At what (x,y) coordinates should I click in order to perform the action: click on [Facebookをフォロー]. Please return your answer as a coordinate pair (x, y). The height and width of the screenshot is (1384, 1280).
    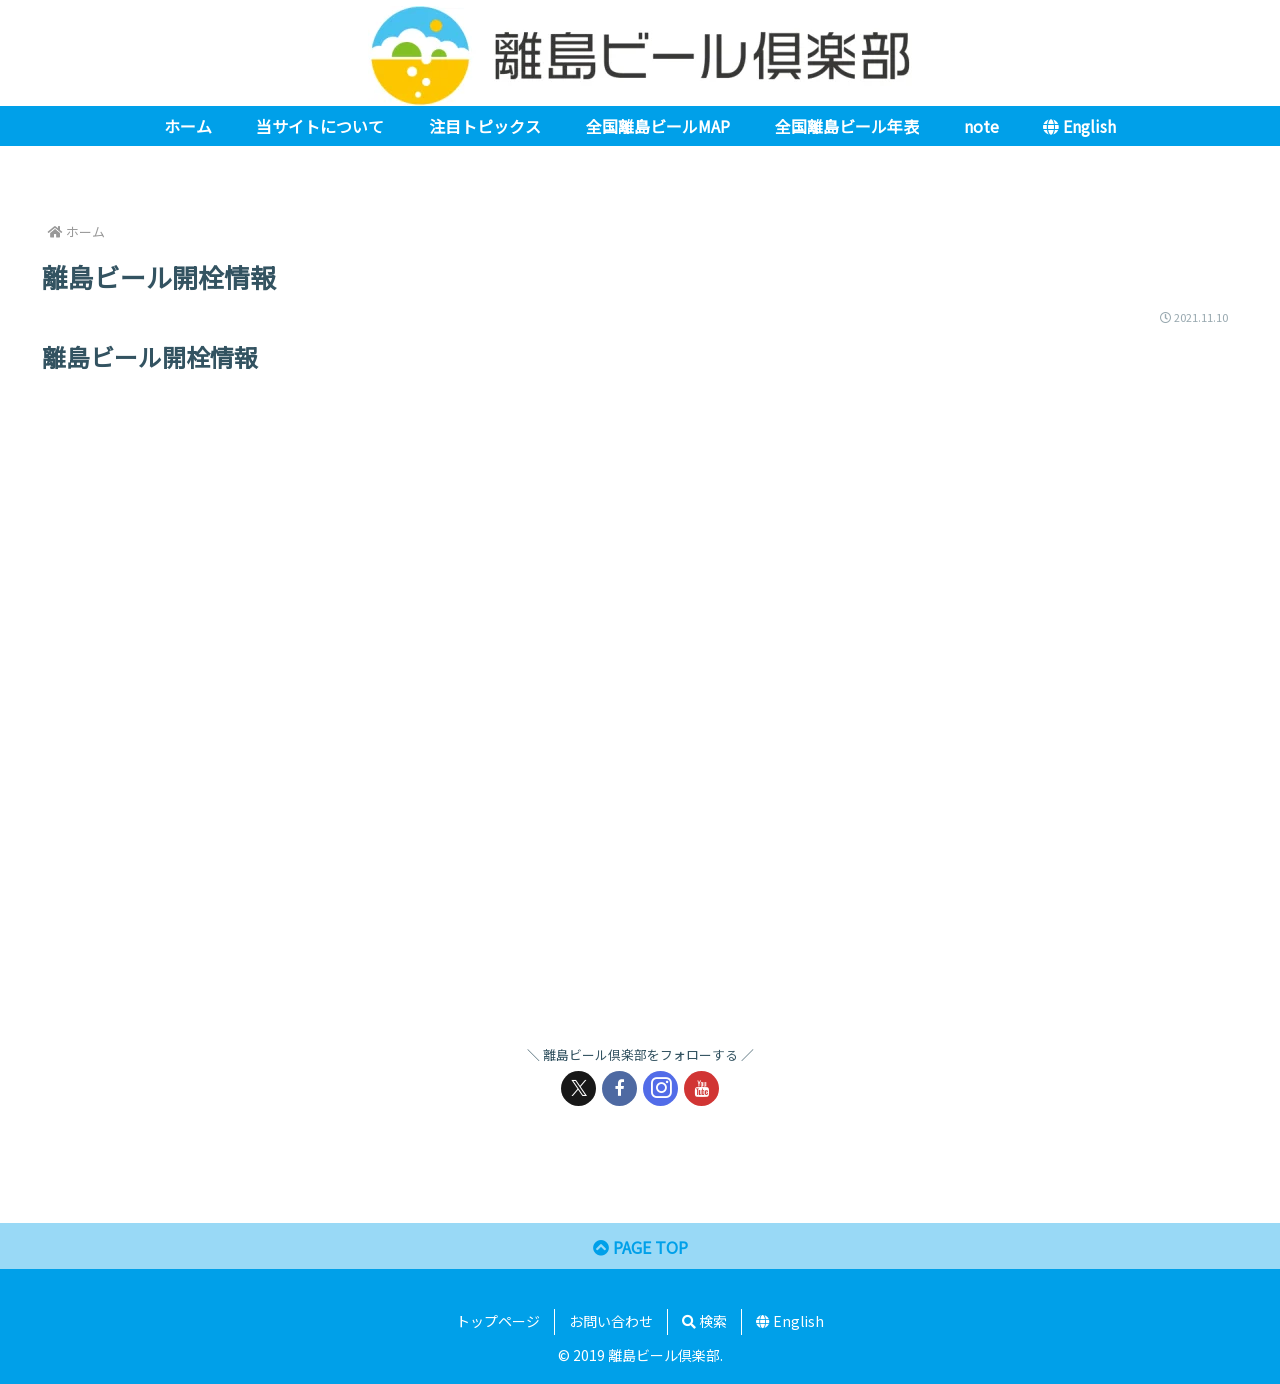
    Looking at the image, I should click on (619, 1088).